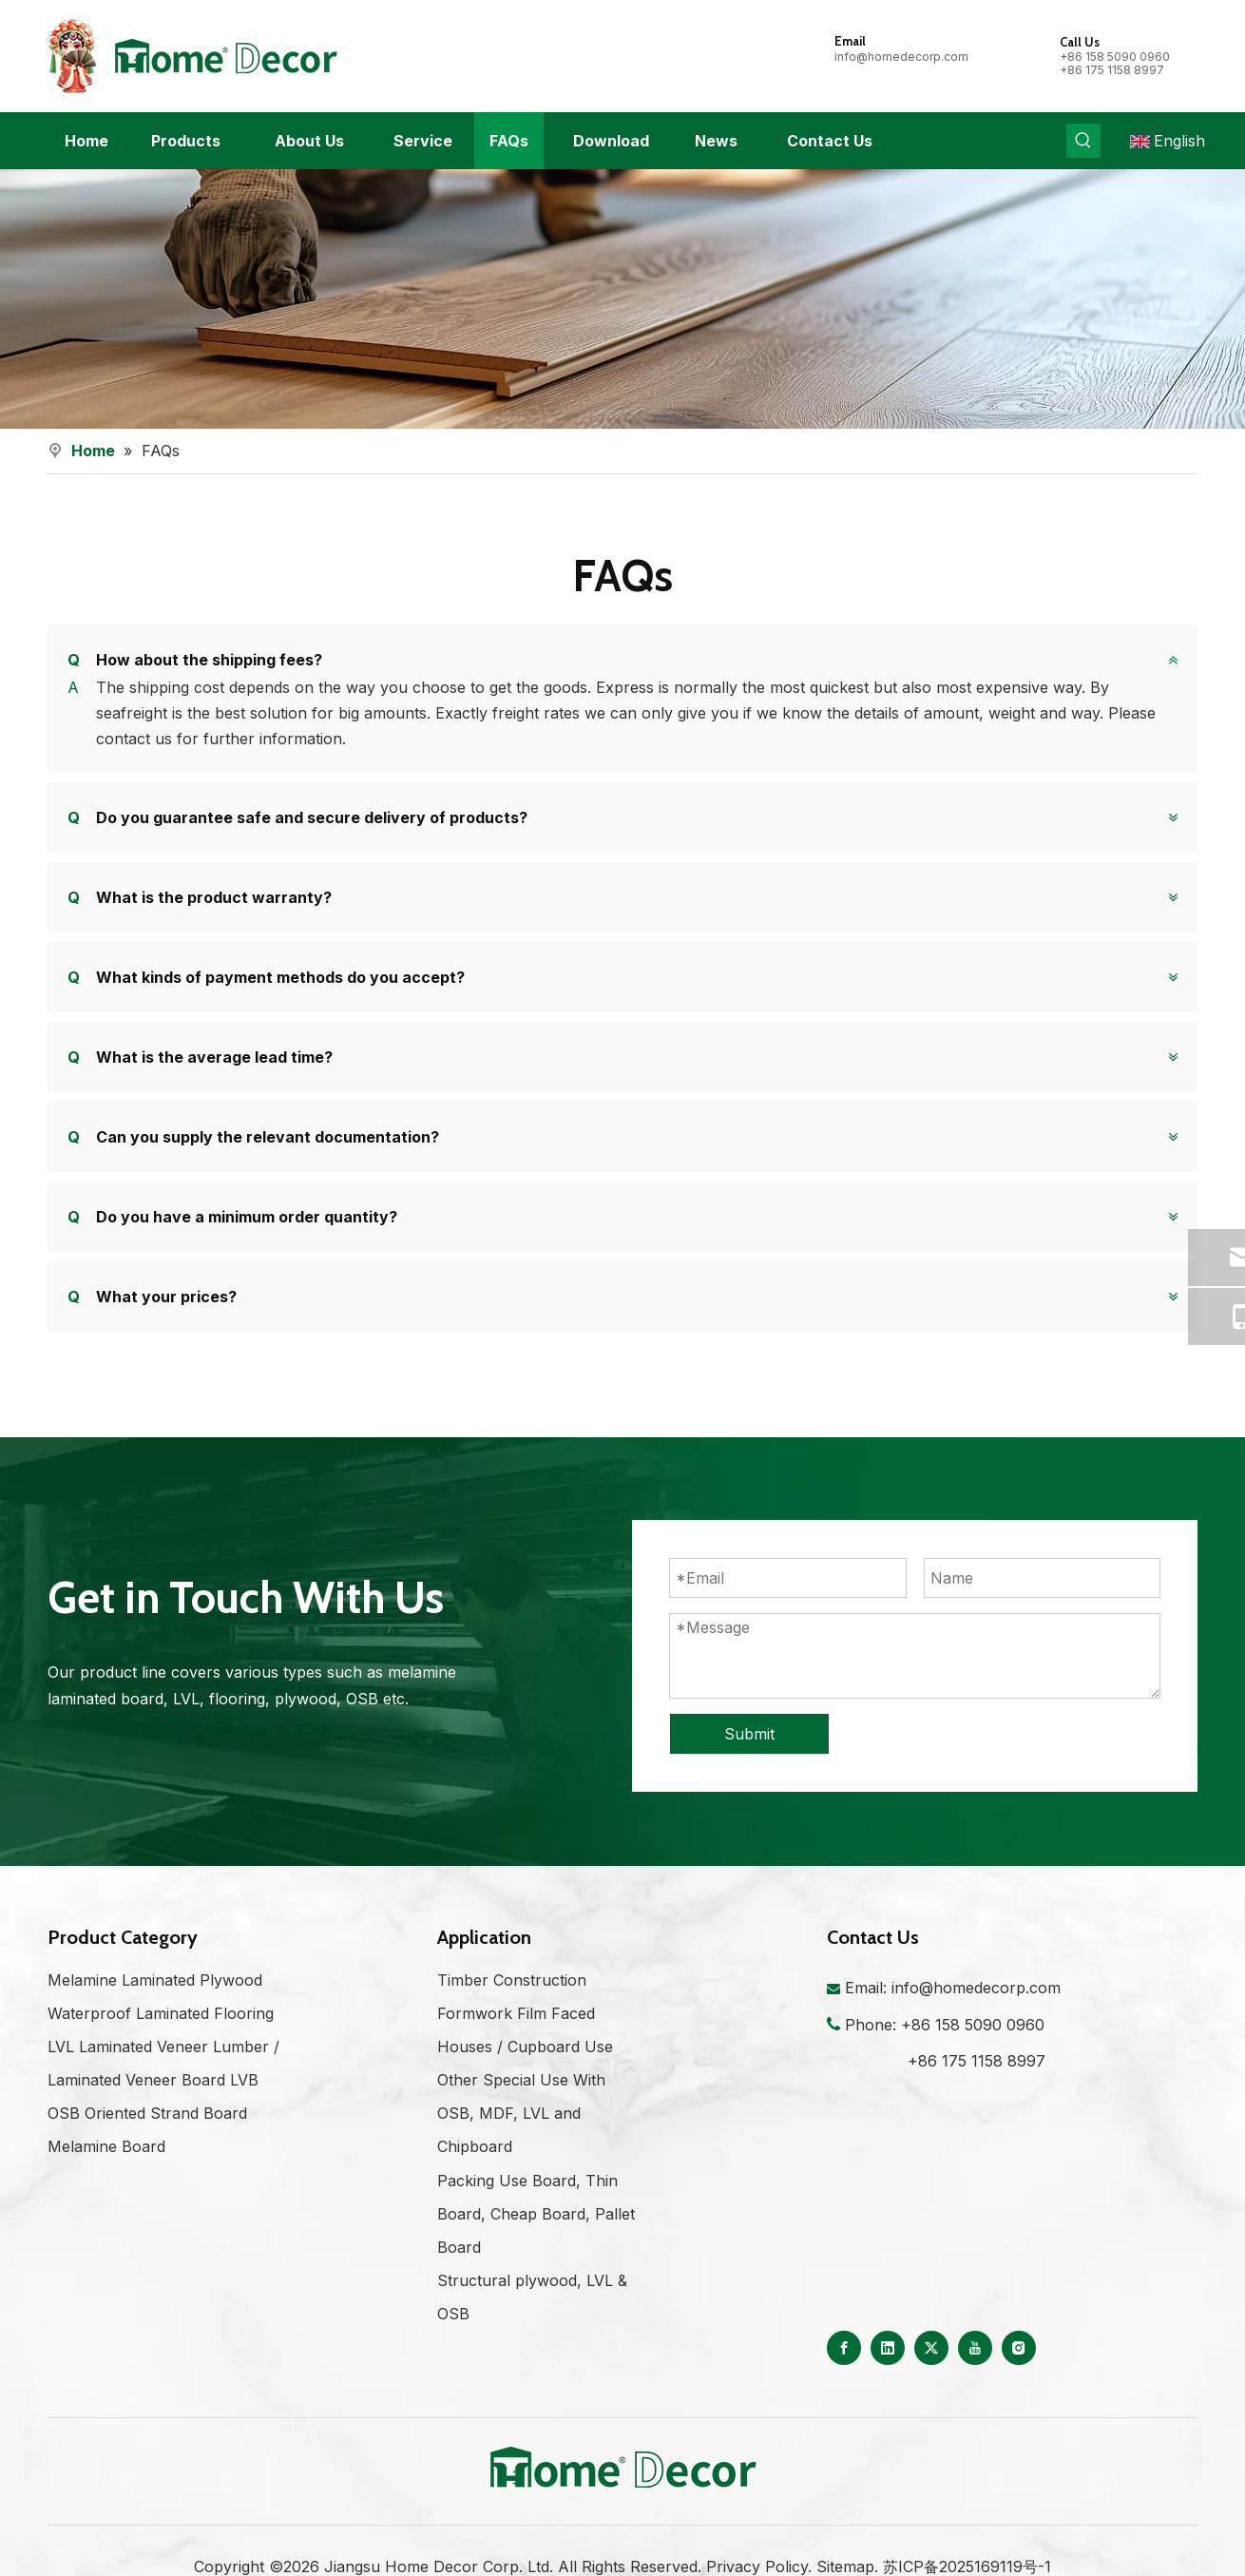 The height and width of the screenshot is (2576, 1245). Describe the element at coordinates (200, 1056) in the screenshot. I see `What is the average lead time?` at that location.